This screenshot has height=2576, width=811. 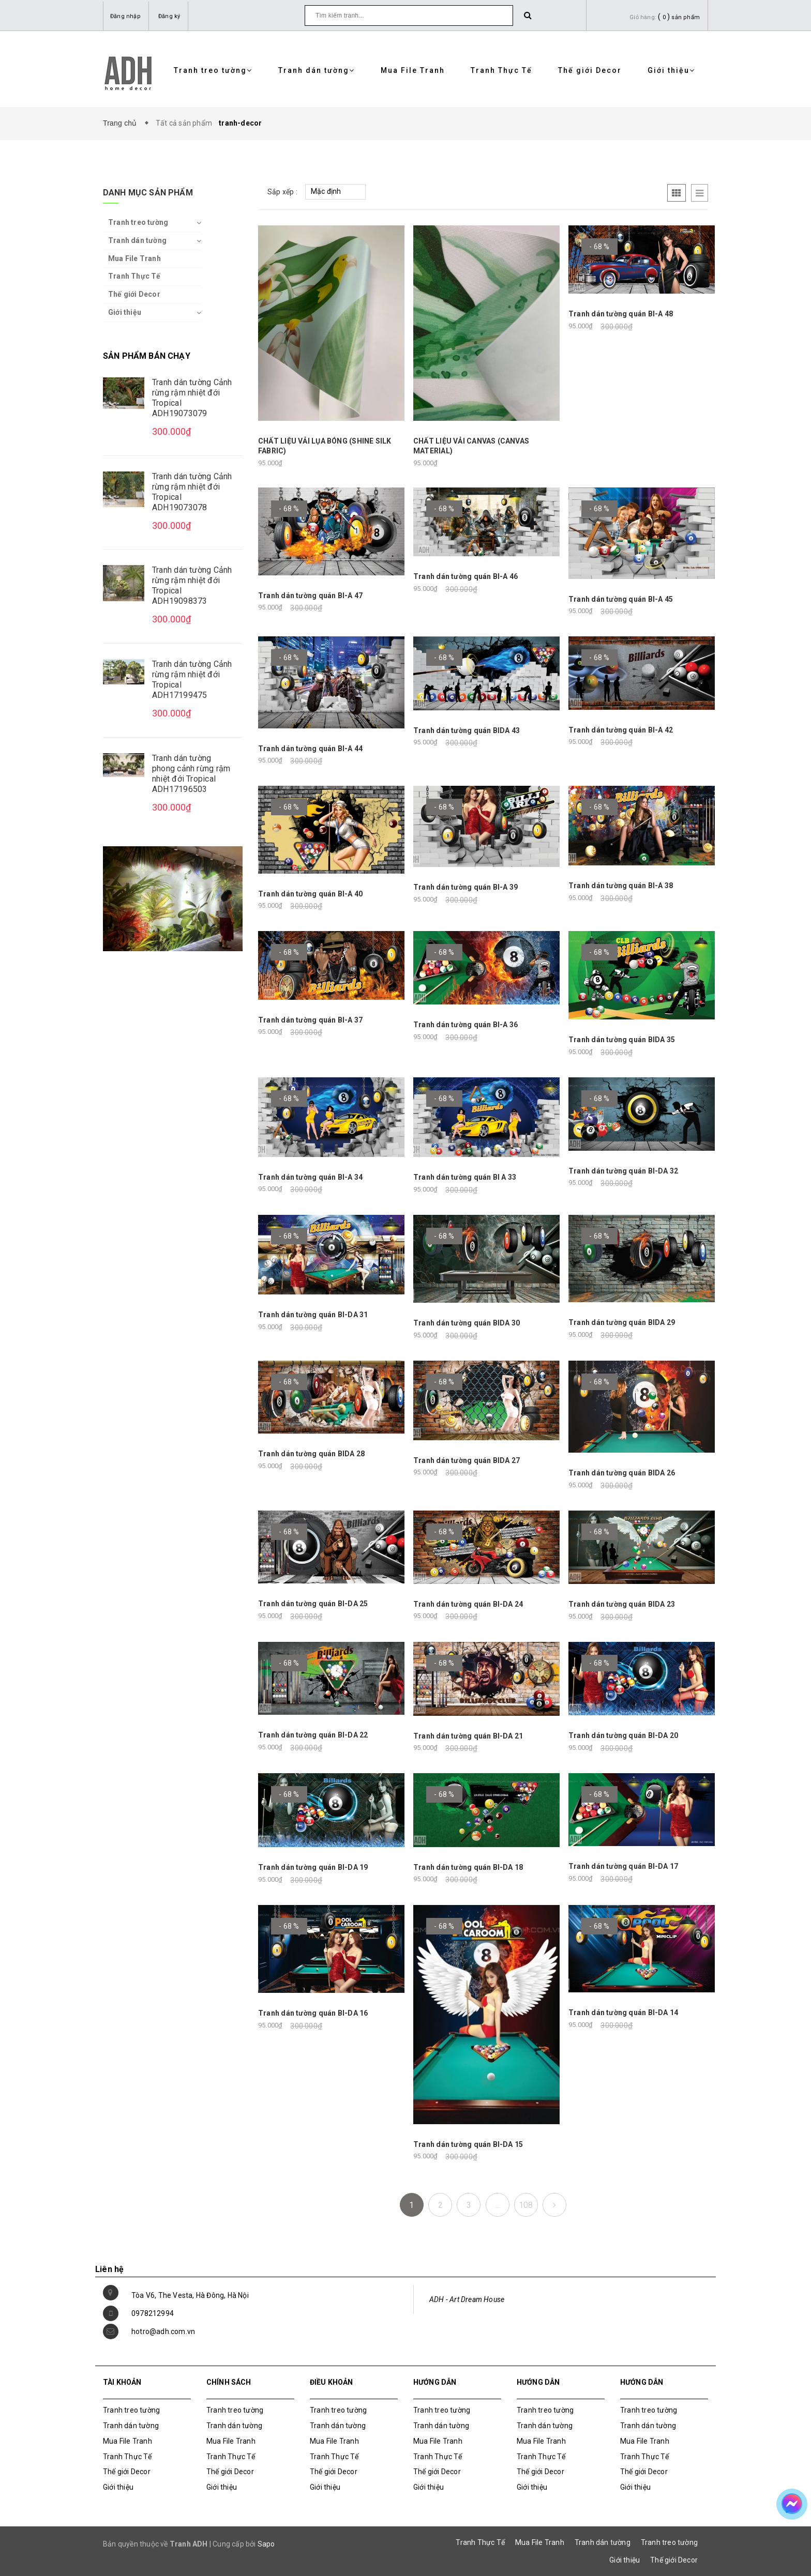 What do you see at coordinates (623, 1171) in the screenshot?
I see `Tranh dán tường quán BI-DA 32` at bounding box center [623, 1171].